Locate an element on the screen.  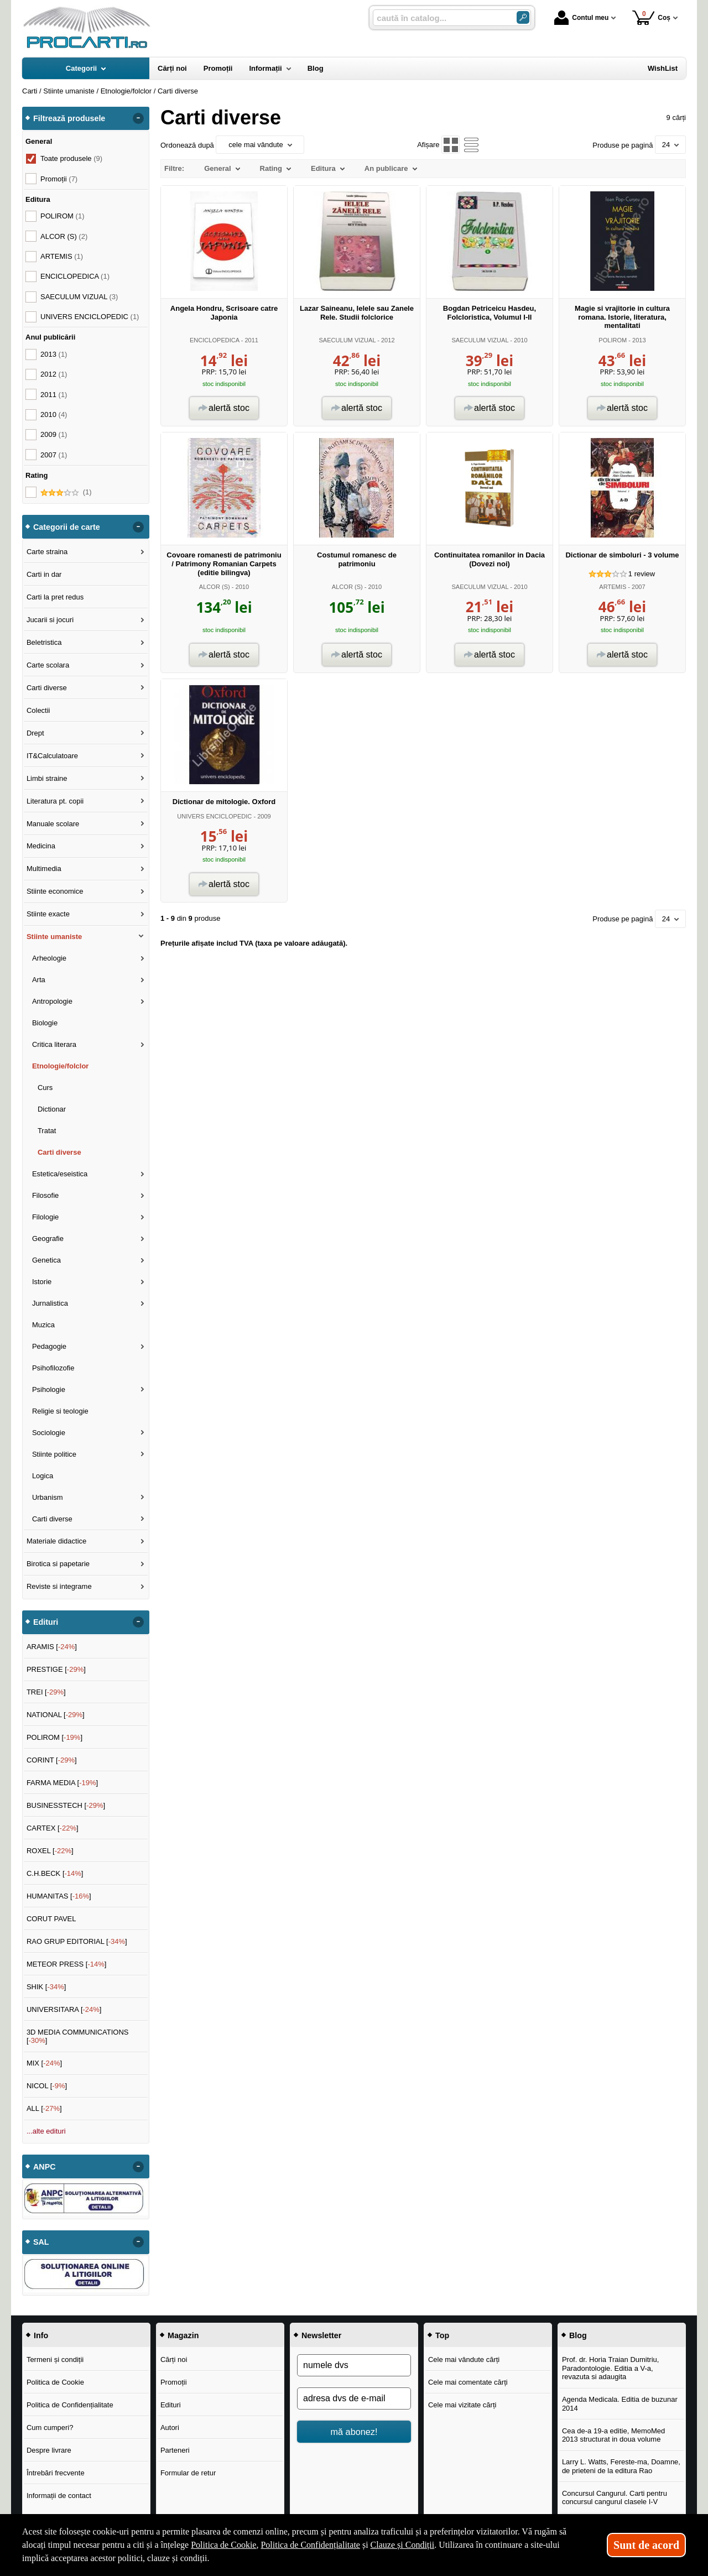
Filosofie is located at coordinates (45, 1195).